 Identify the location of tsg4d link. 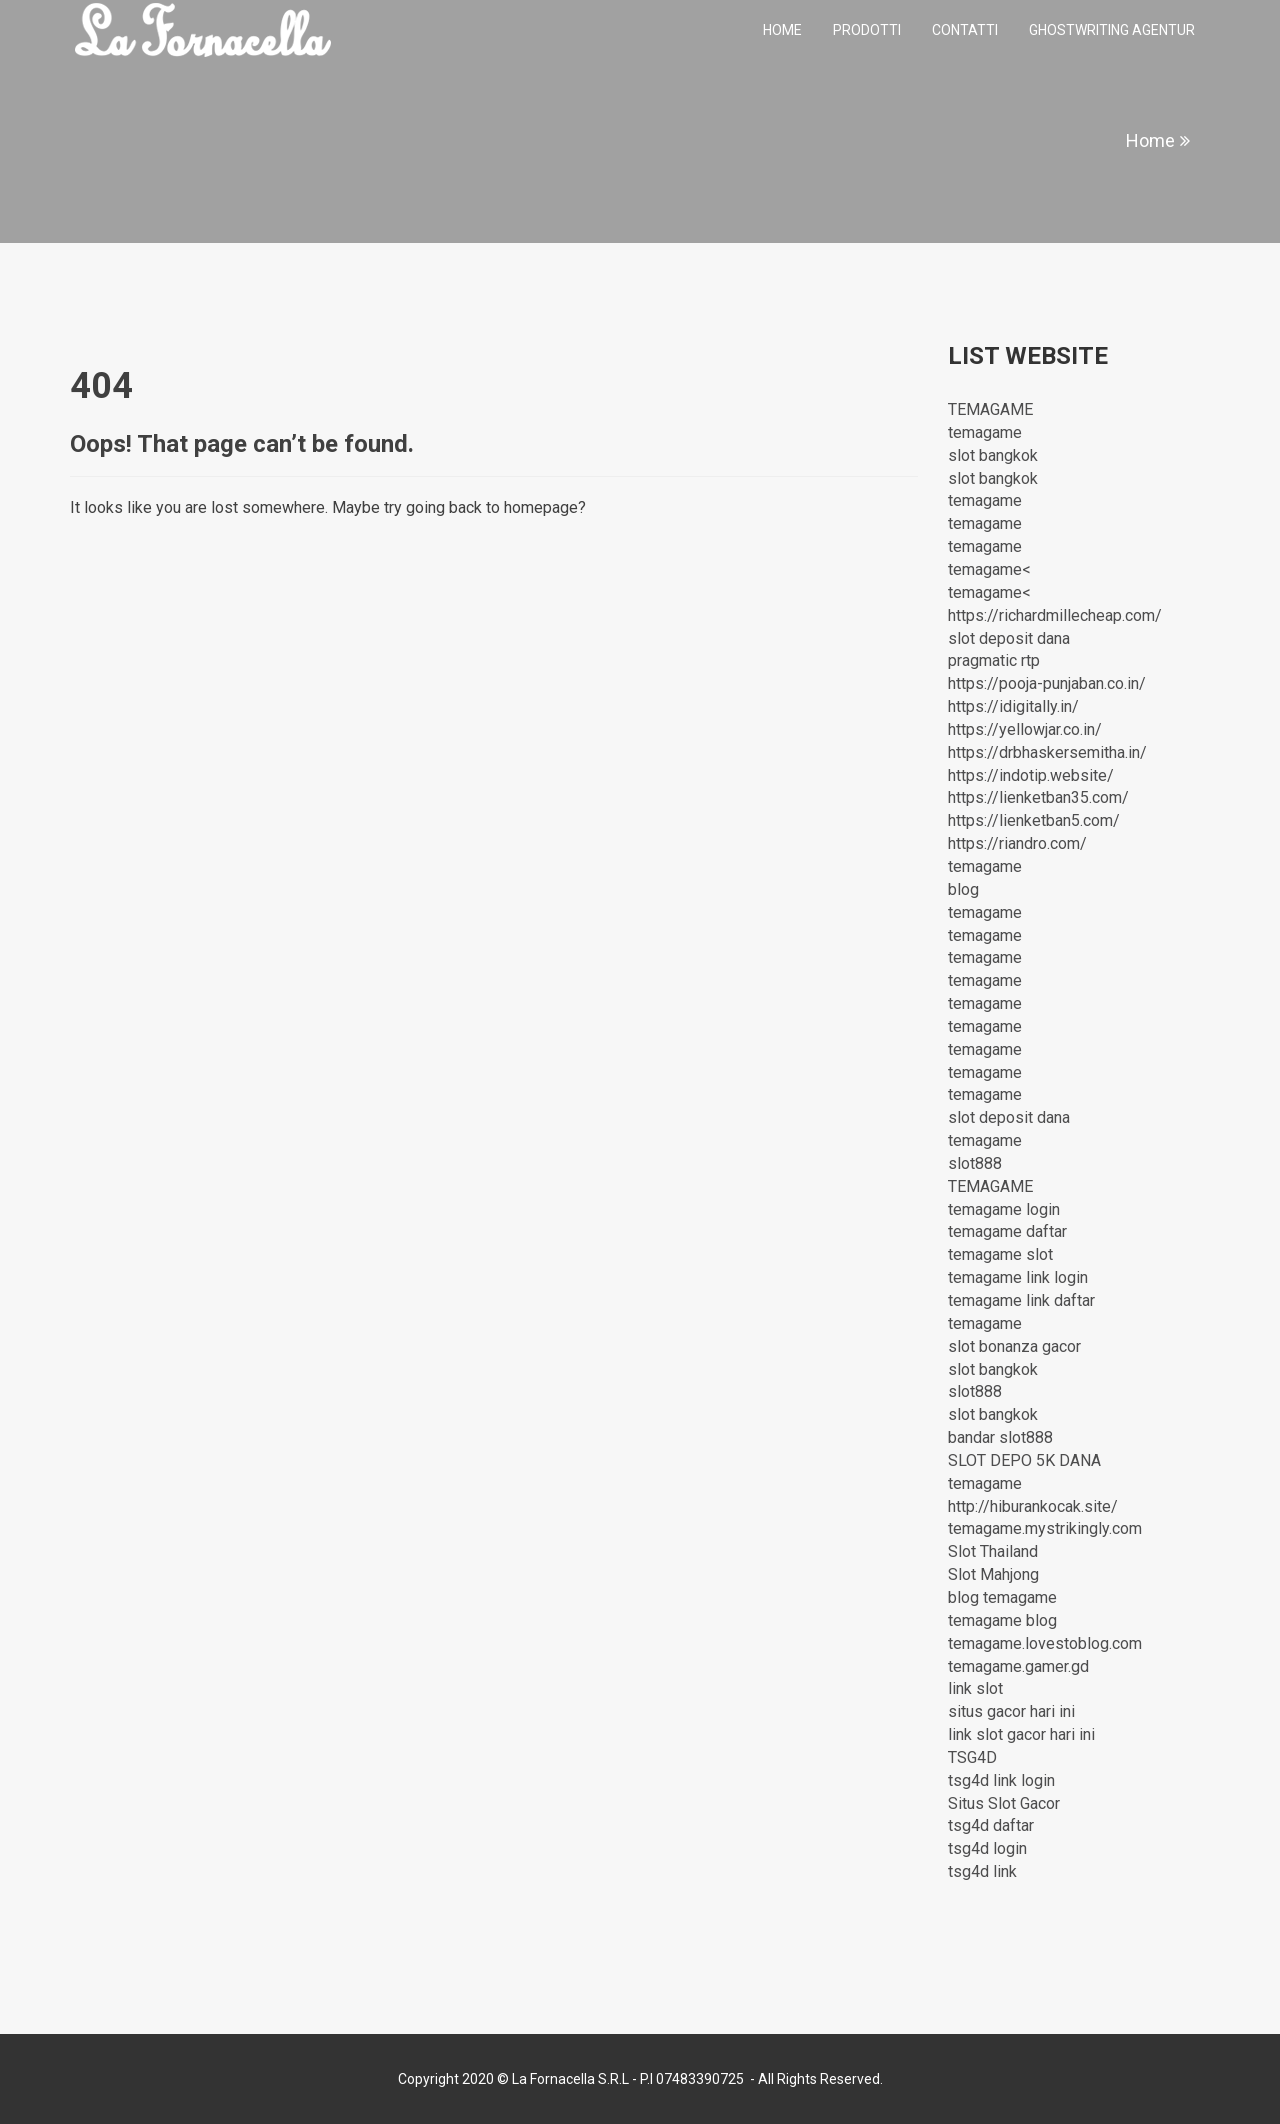
(982, 1871).